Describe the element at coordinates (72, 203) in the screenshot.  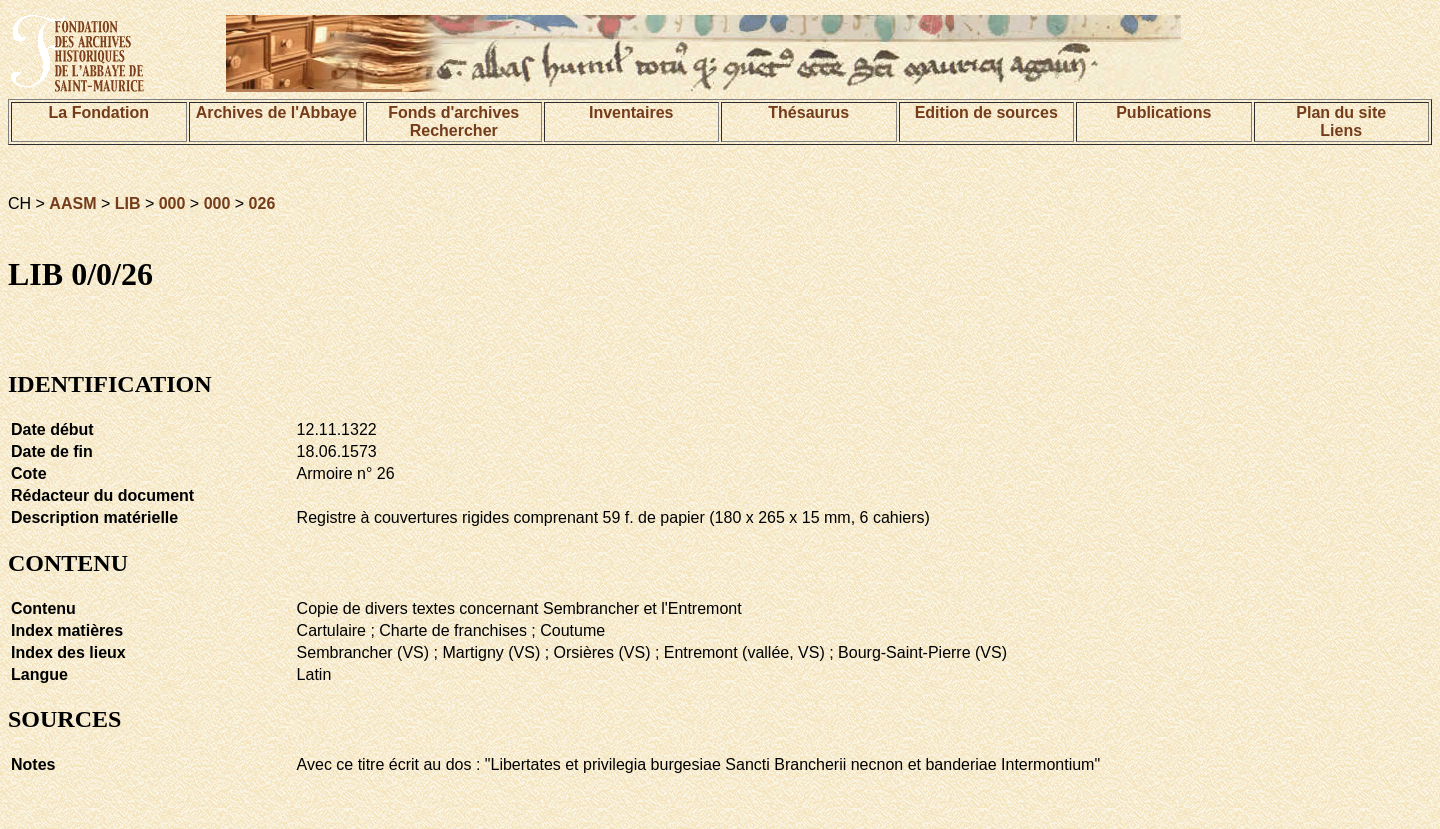
I see `AASM` at that location.